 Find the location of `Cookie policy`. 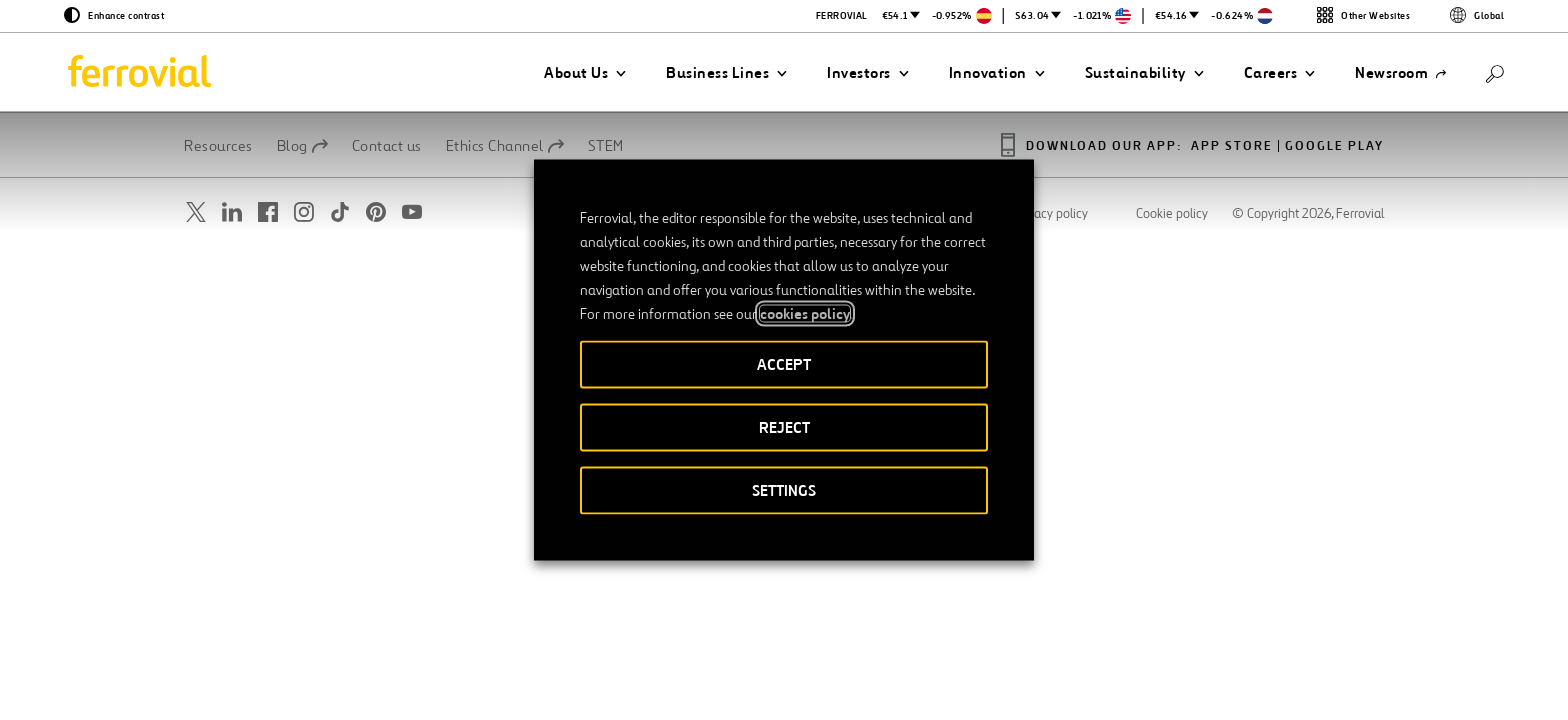

Cookie policy is located at coordinates (1172, 214).